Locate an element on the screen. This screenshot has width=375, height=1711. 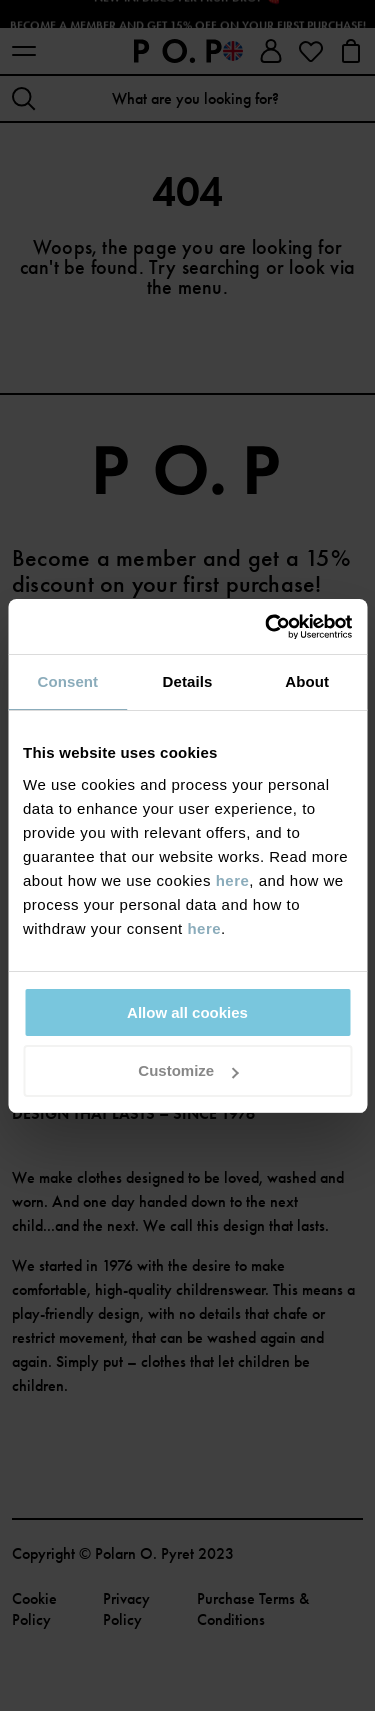
Customize is located at coordinates (188, 1070).